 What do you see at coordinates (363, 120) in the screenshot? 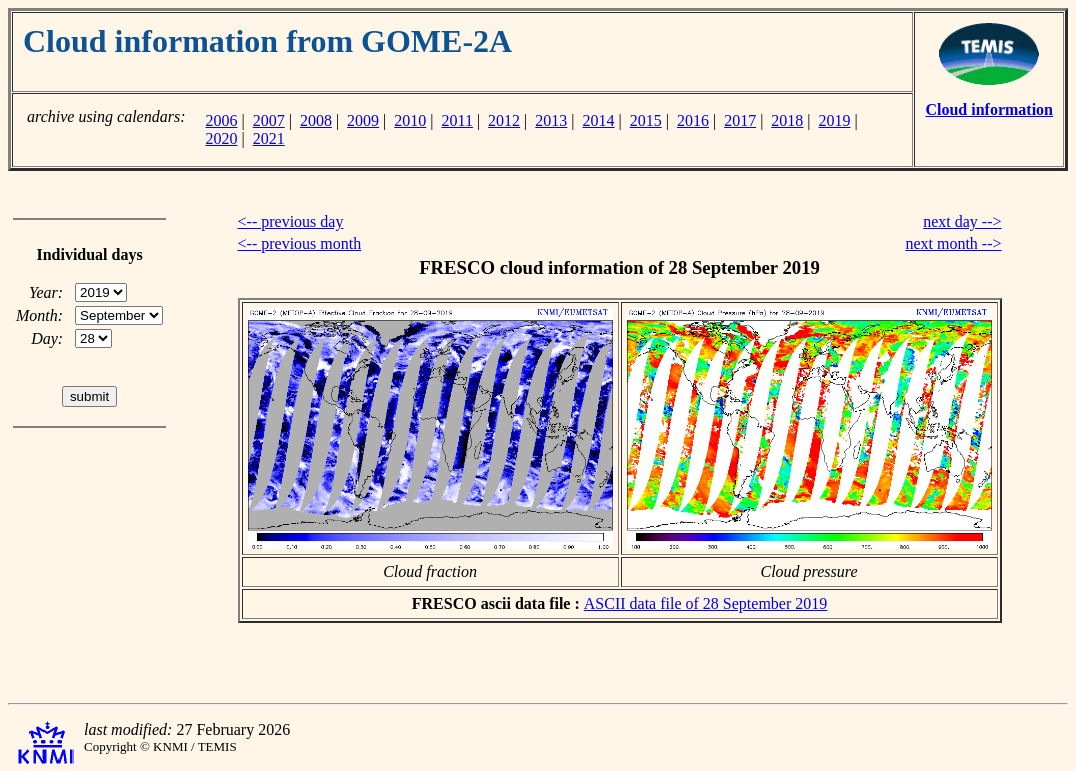
I see `2009` at bounding box center [363, 120].